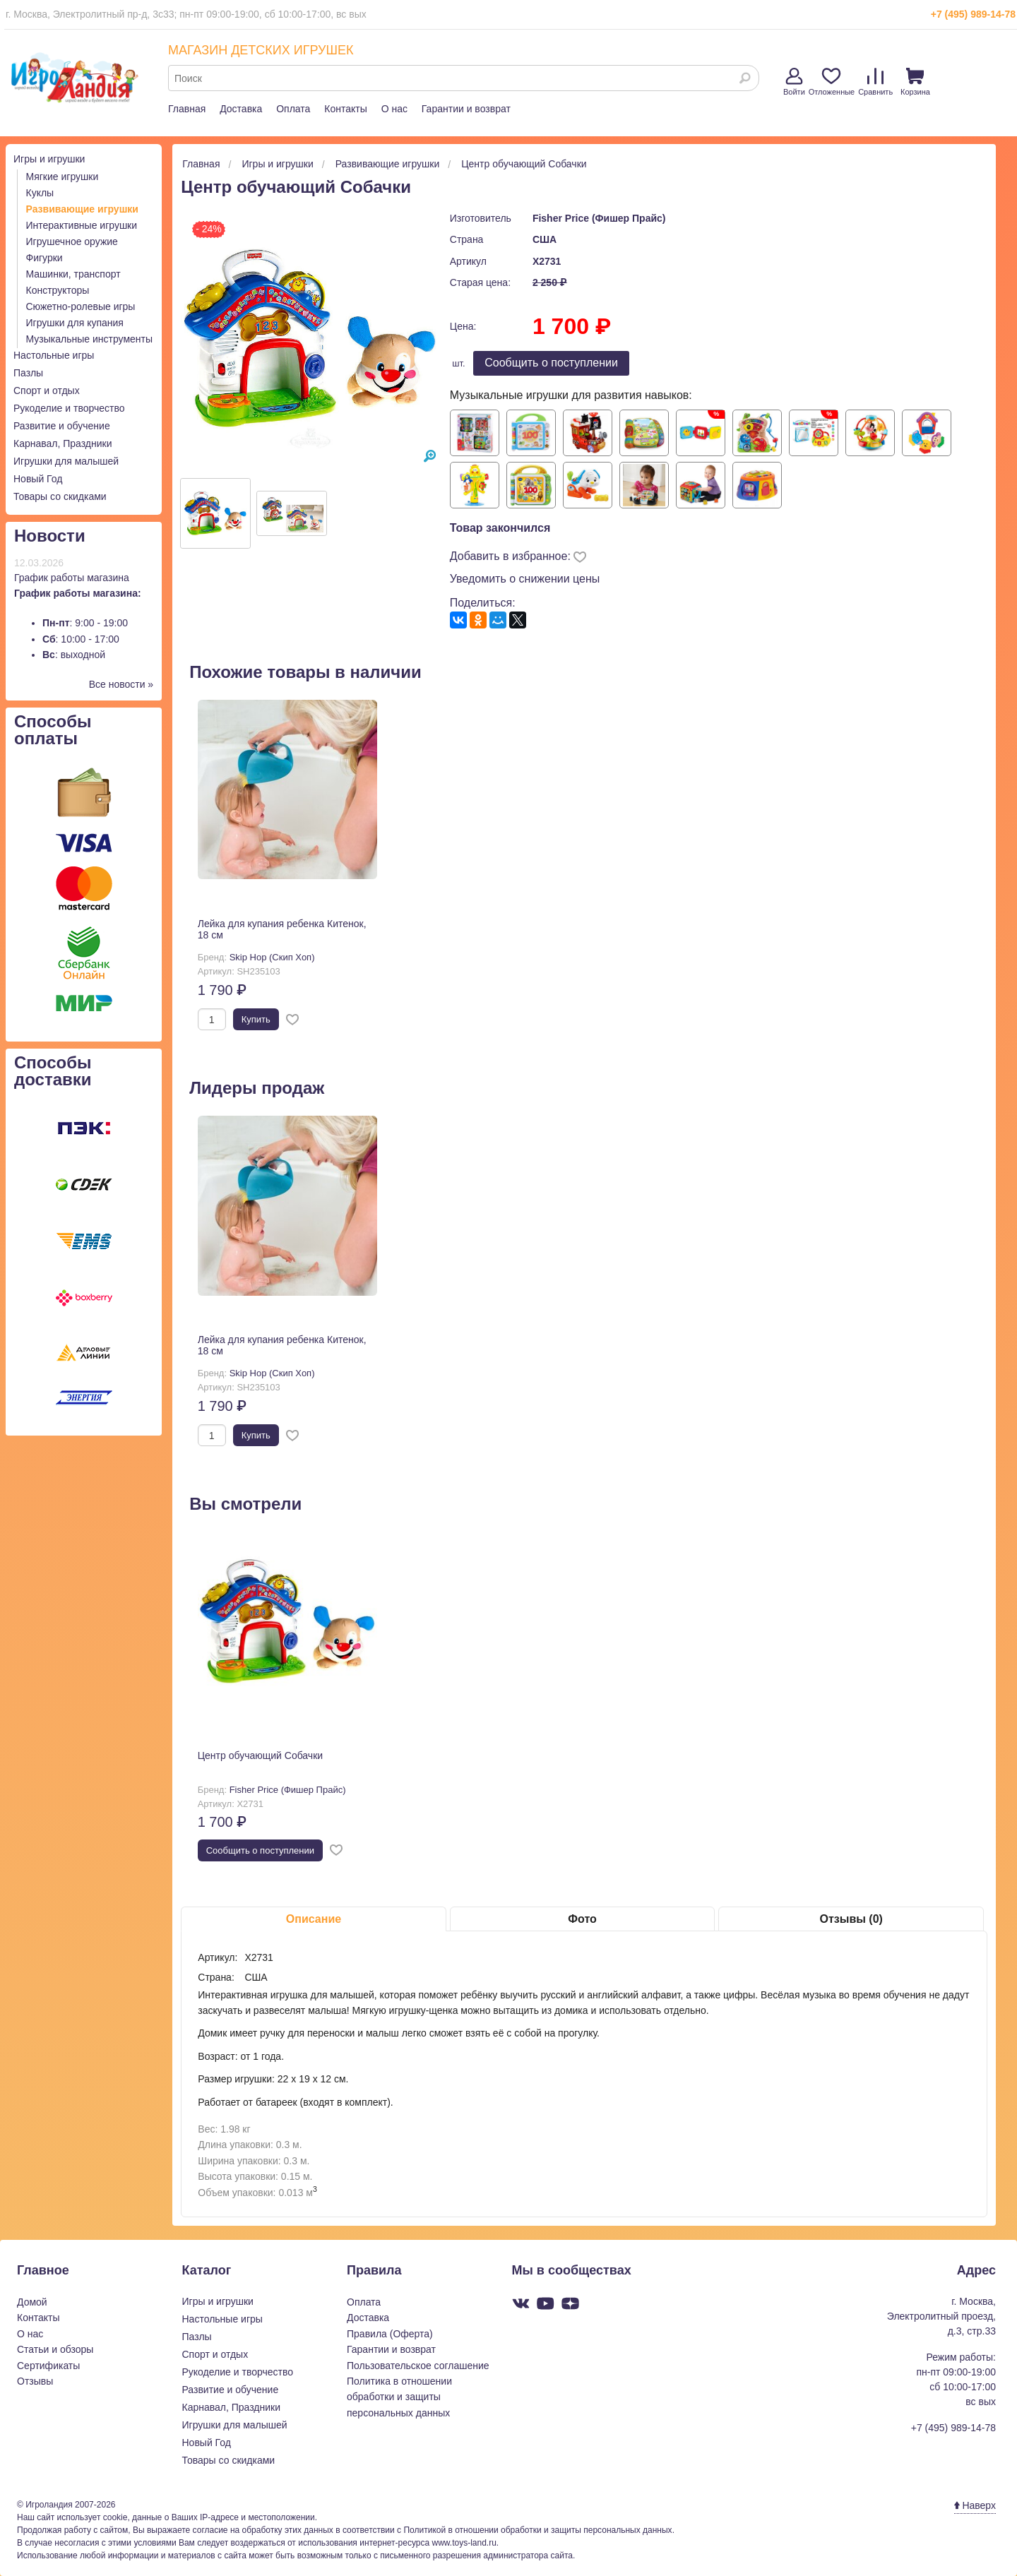  Describe the element at coordinates (187, 108) in the screenshot. I see `Главная` at that location.